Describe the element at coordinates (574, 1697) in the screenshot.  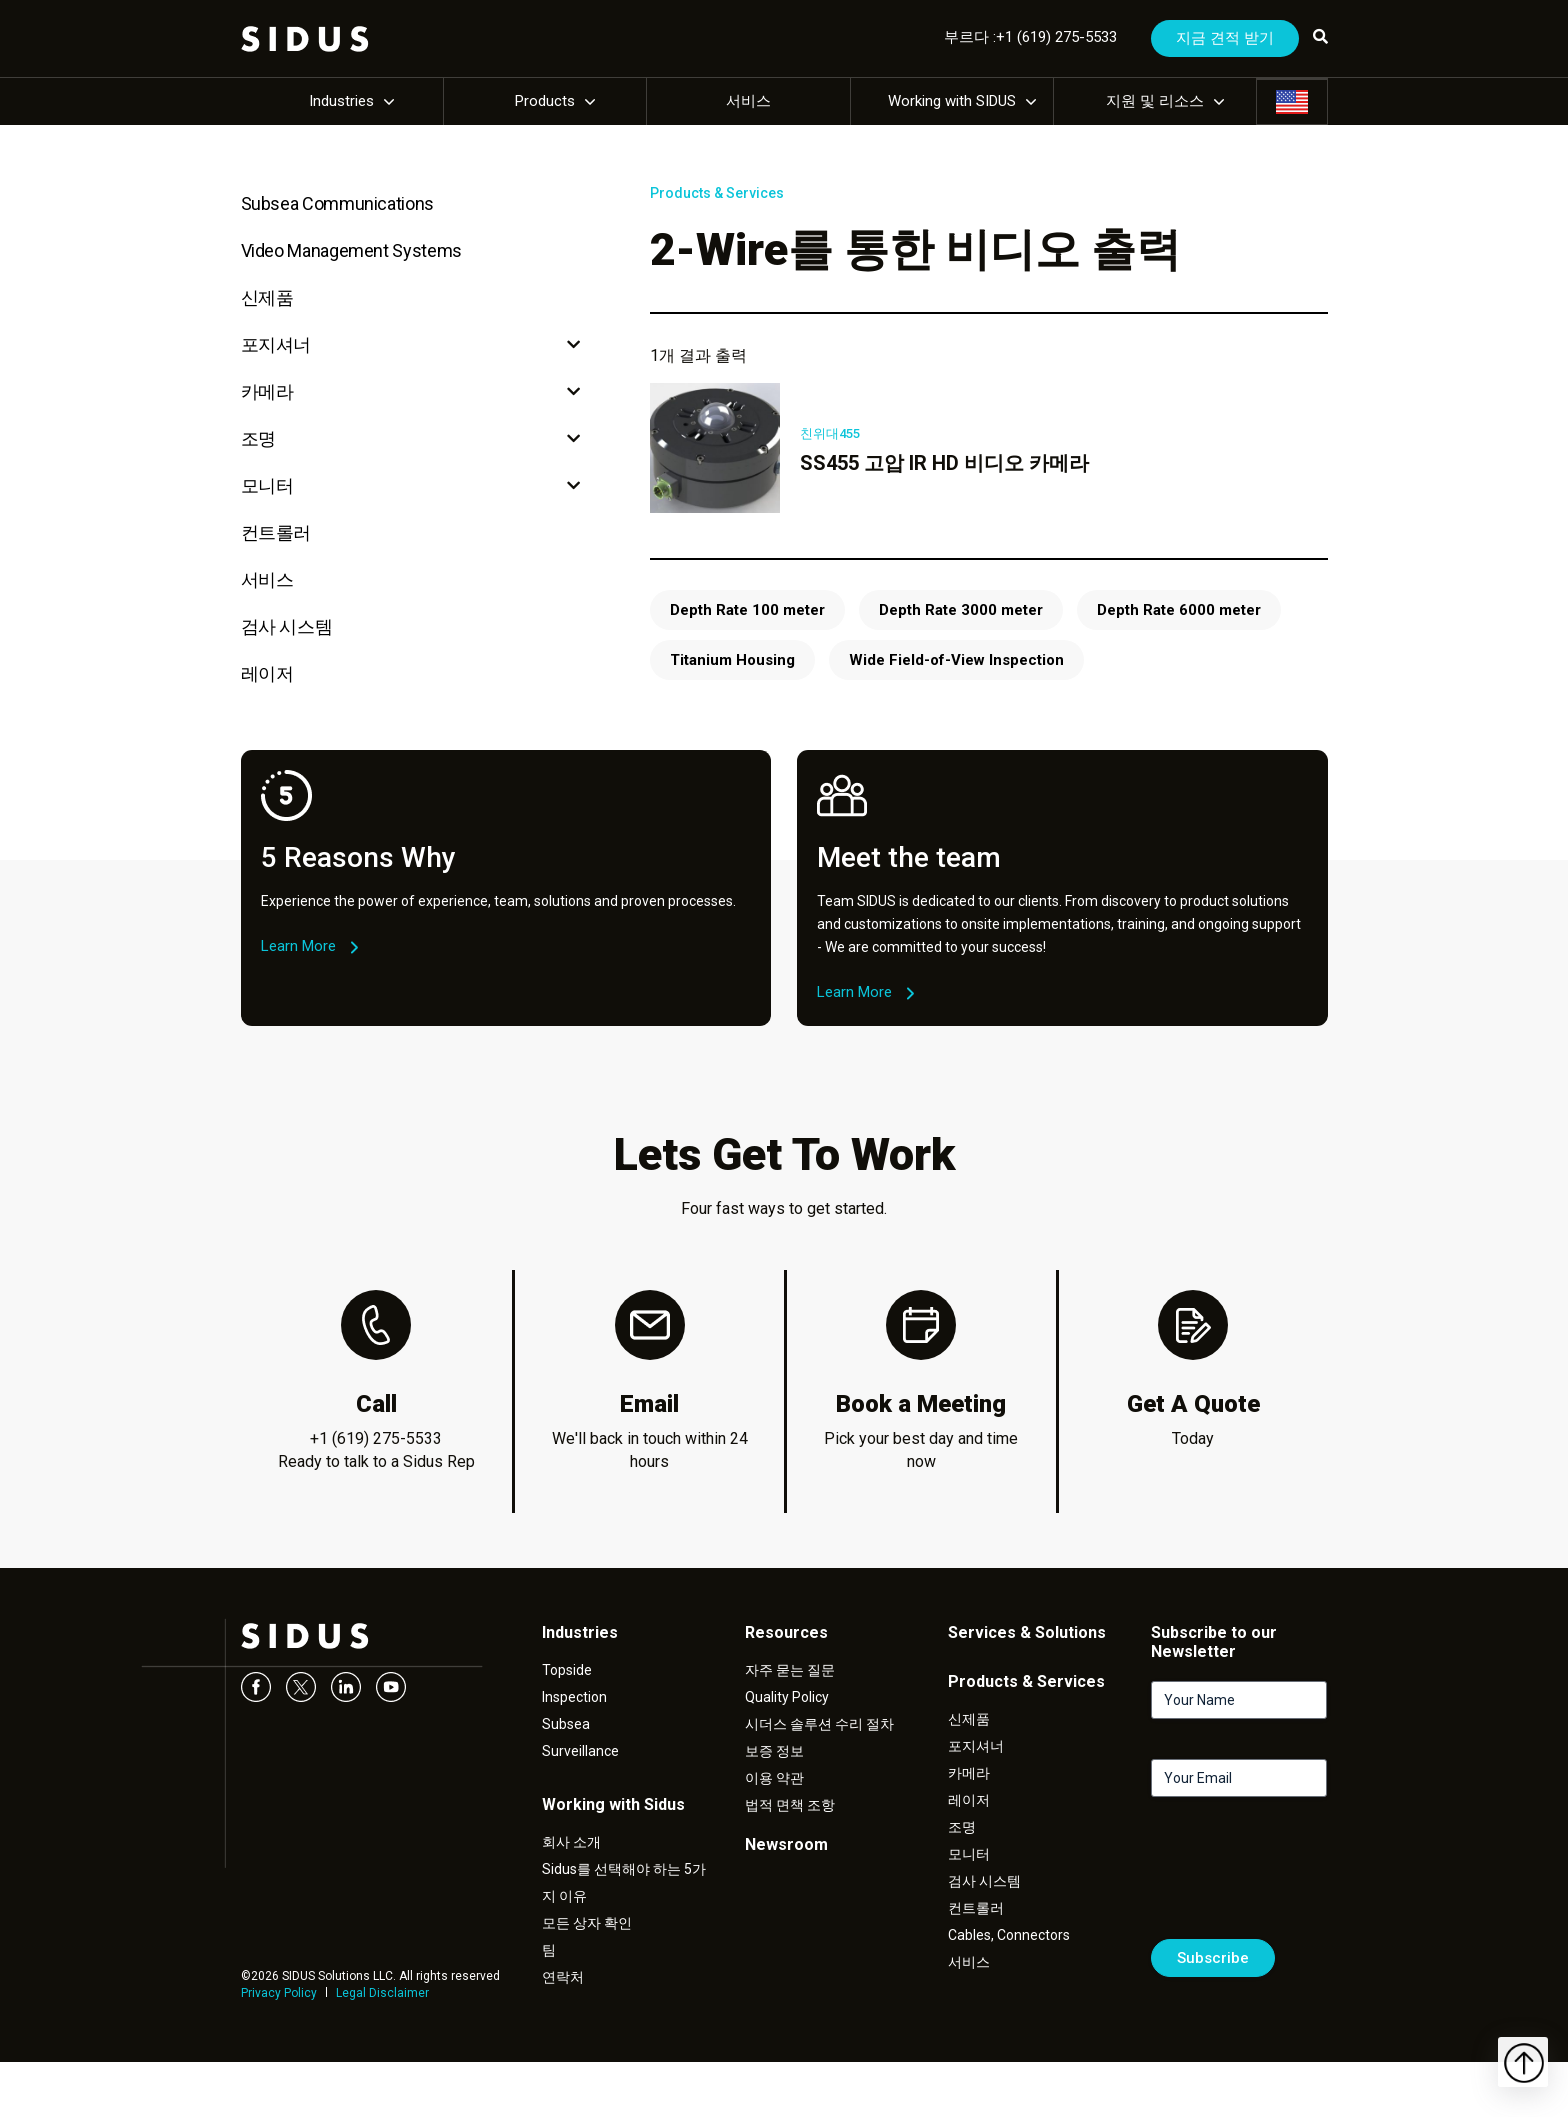
I see `Inspection` at that location.